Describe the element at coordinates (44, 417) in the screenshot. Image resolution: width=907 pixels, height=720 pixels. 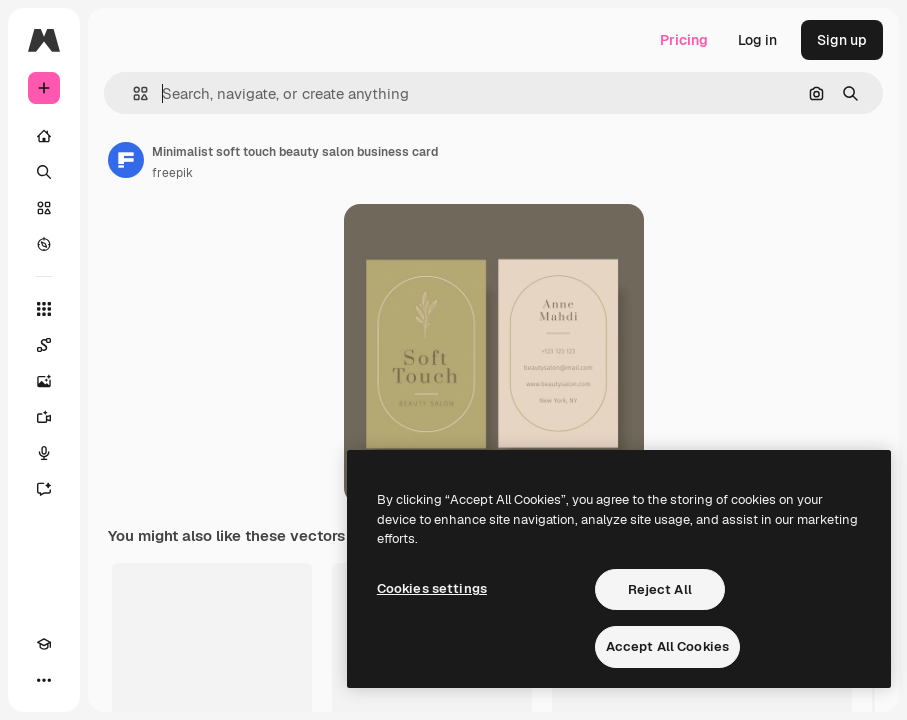
I see `[Video Generator]` at that location.